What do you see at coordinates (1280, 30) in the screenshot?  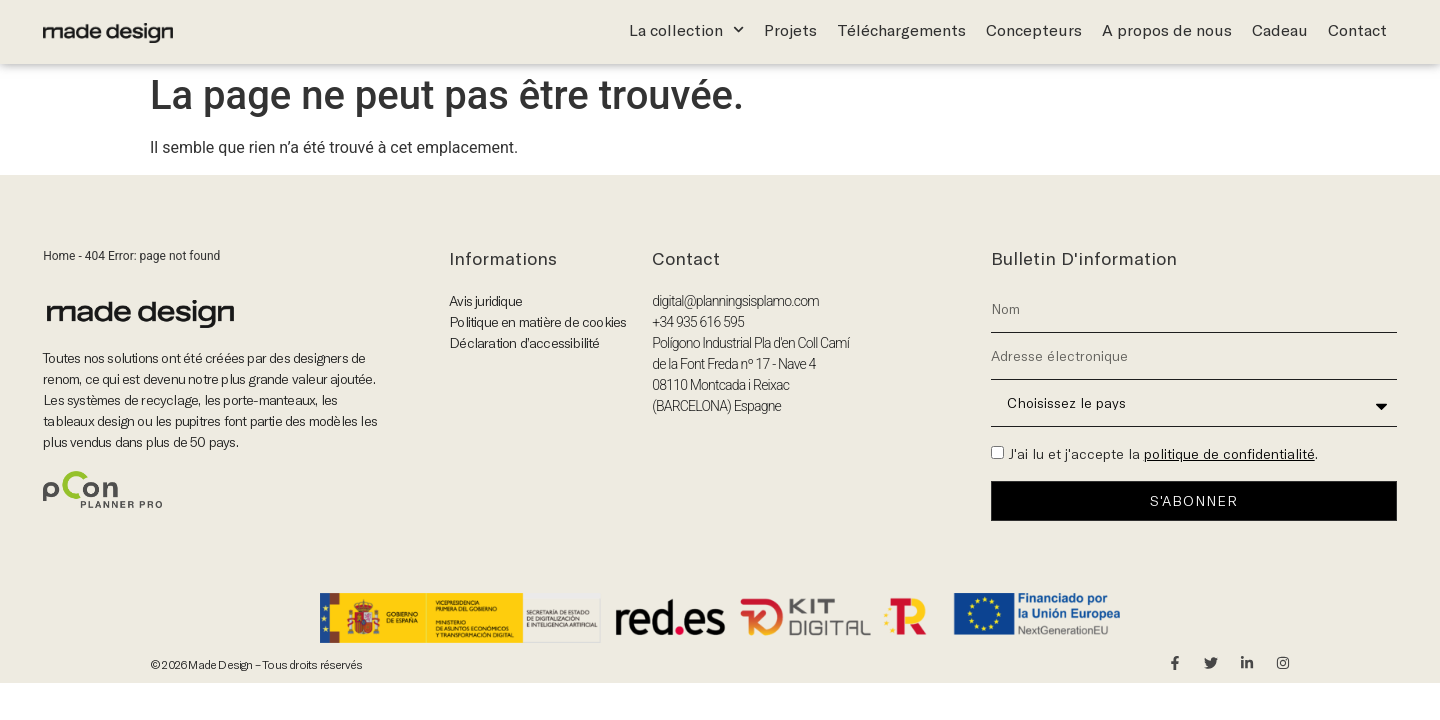 I see `Cadeau` at bounding box center [1280, 30].